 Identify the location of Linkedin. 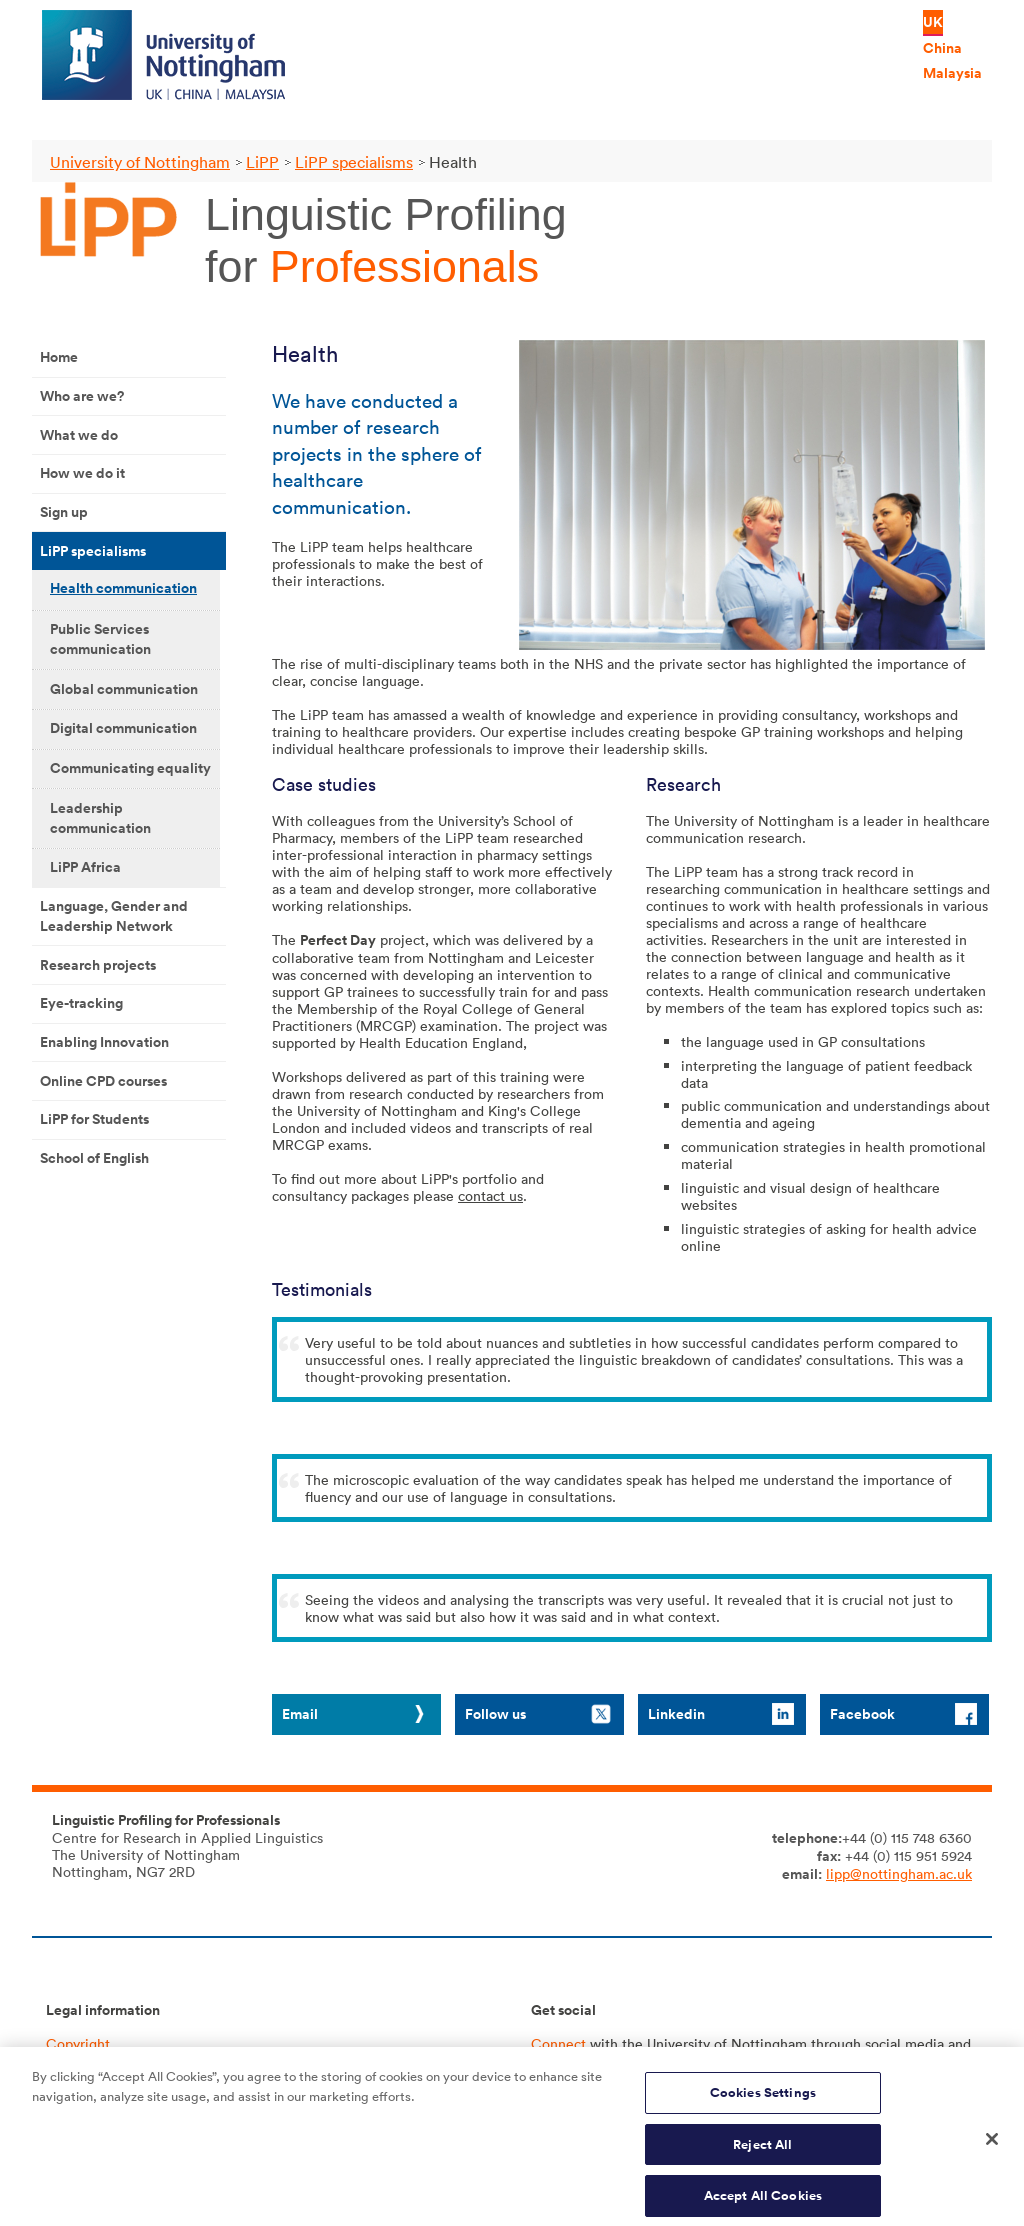
(676, 1714).